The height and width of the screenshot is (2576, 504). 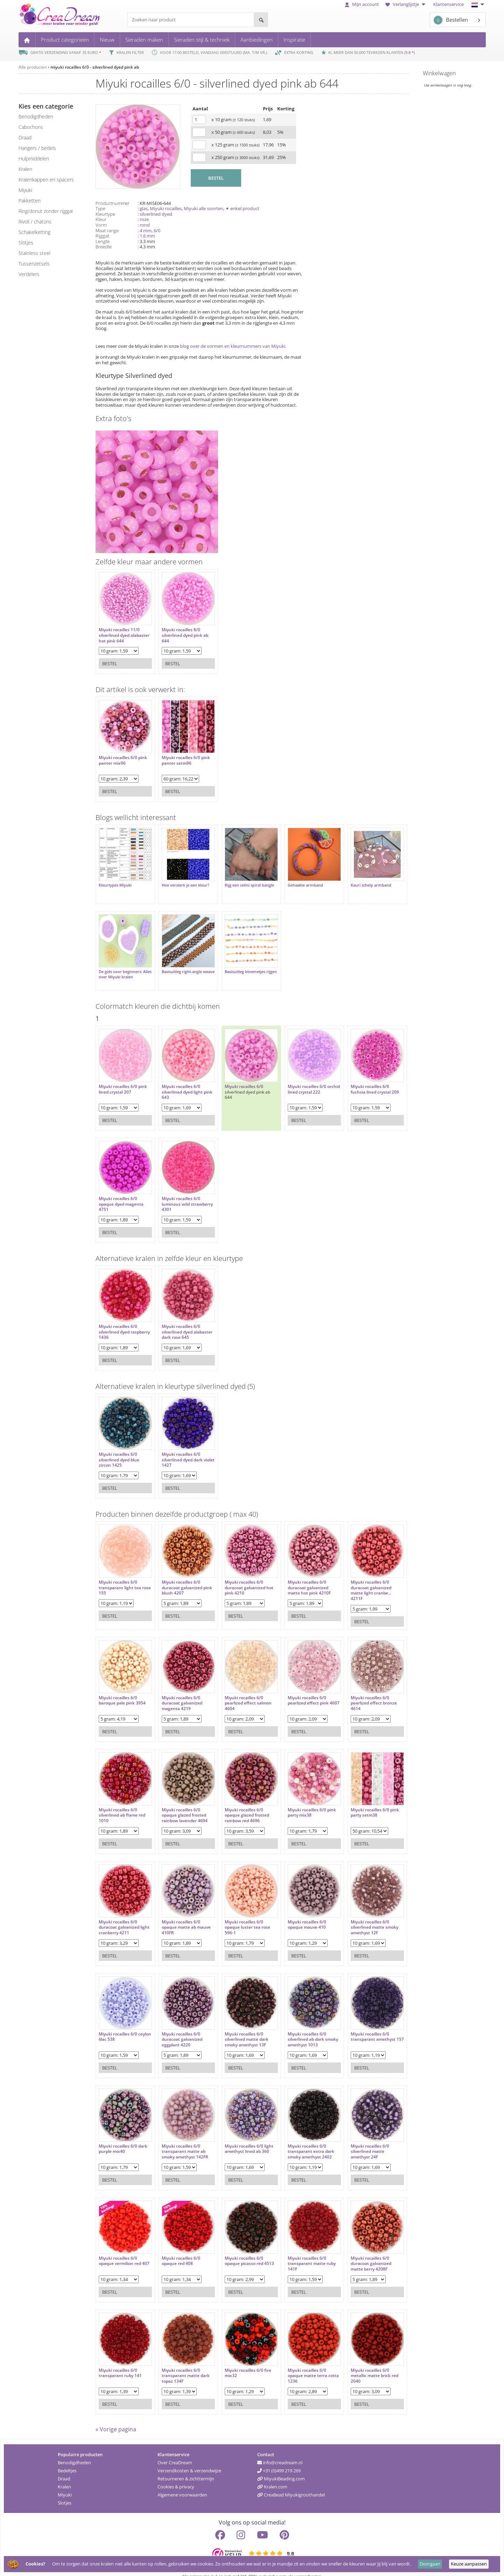 I want to click on Miyuki rocailles 6/0 silverlined dyed alabaster dark rose 645, so click(x=181, y=1321).